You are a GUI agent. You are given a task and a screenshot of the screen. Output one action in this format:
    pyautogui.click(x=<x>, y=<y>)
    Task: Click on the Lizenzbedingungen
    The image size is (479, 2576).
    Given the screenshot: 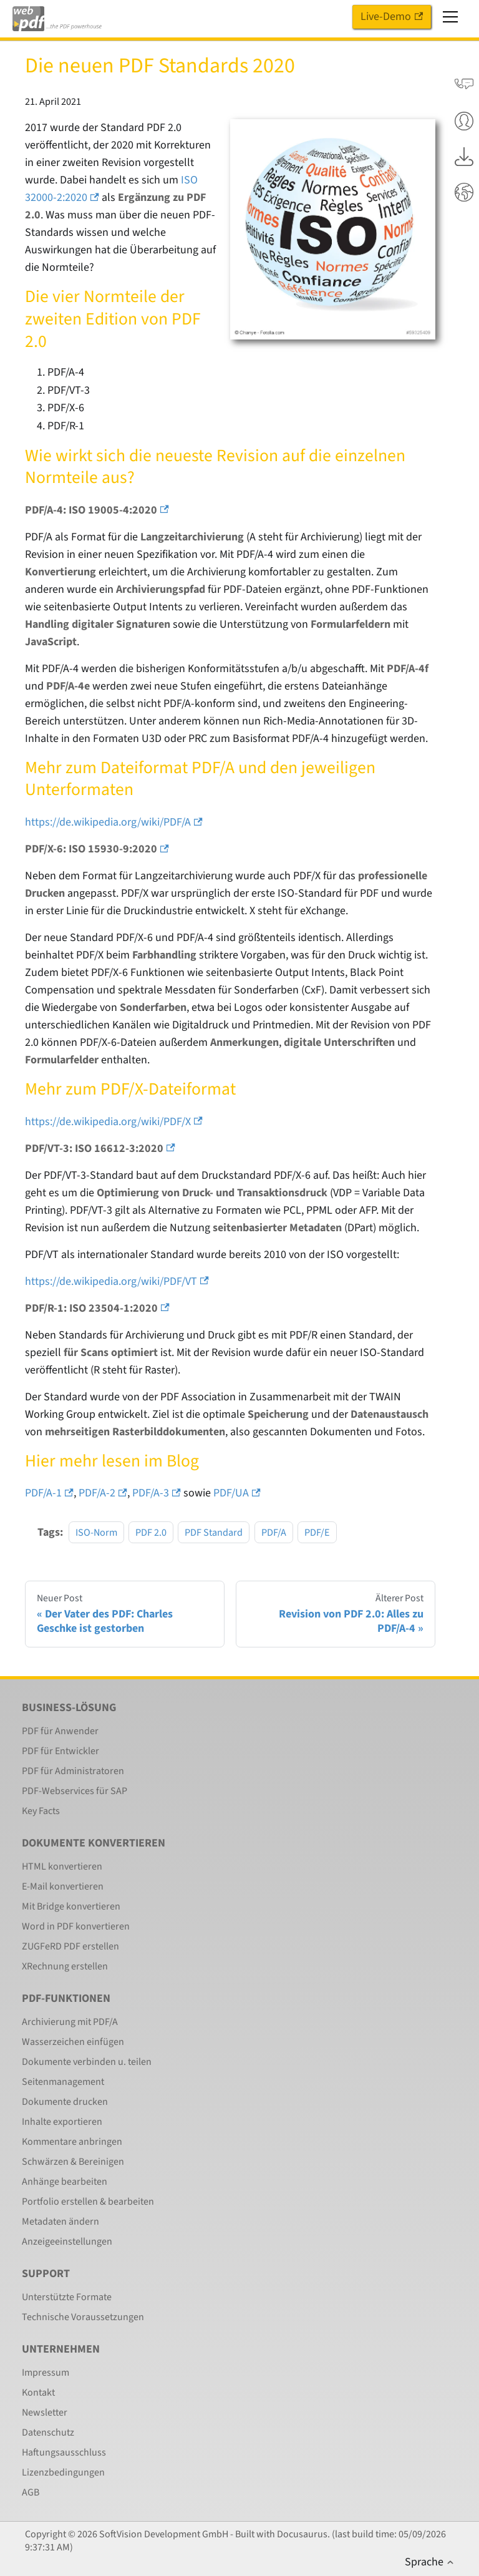 What is the action you would take?
    pyautogui.click(x=63, y=2472)
    